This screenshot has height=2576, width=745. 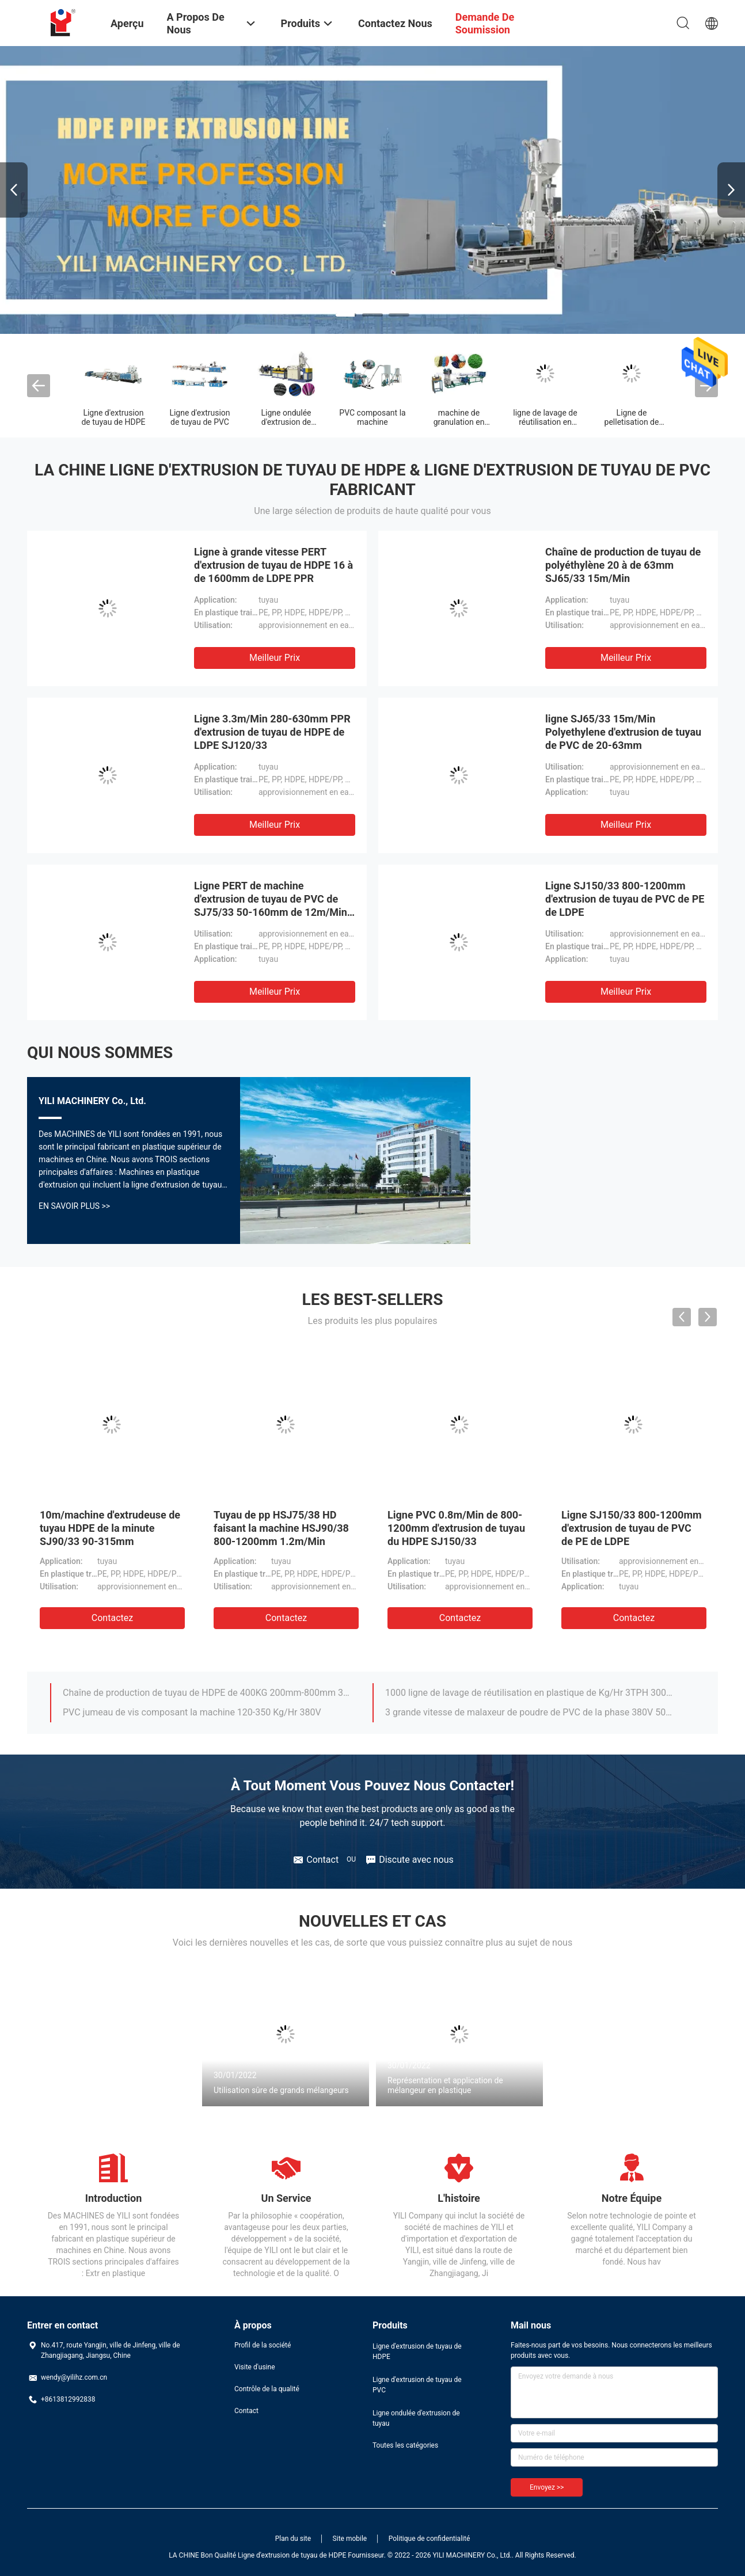 What do you see at coordinates (274, 657) in the screenshot?
I see `meilleur prix` at bounding box center [274, 657].